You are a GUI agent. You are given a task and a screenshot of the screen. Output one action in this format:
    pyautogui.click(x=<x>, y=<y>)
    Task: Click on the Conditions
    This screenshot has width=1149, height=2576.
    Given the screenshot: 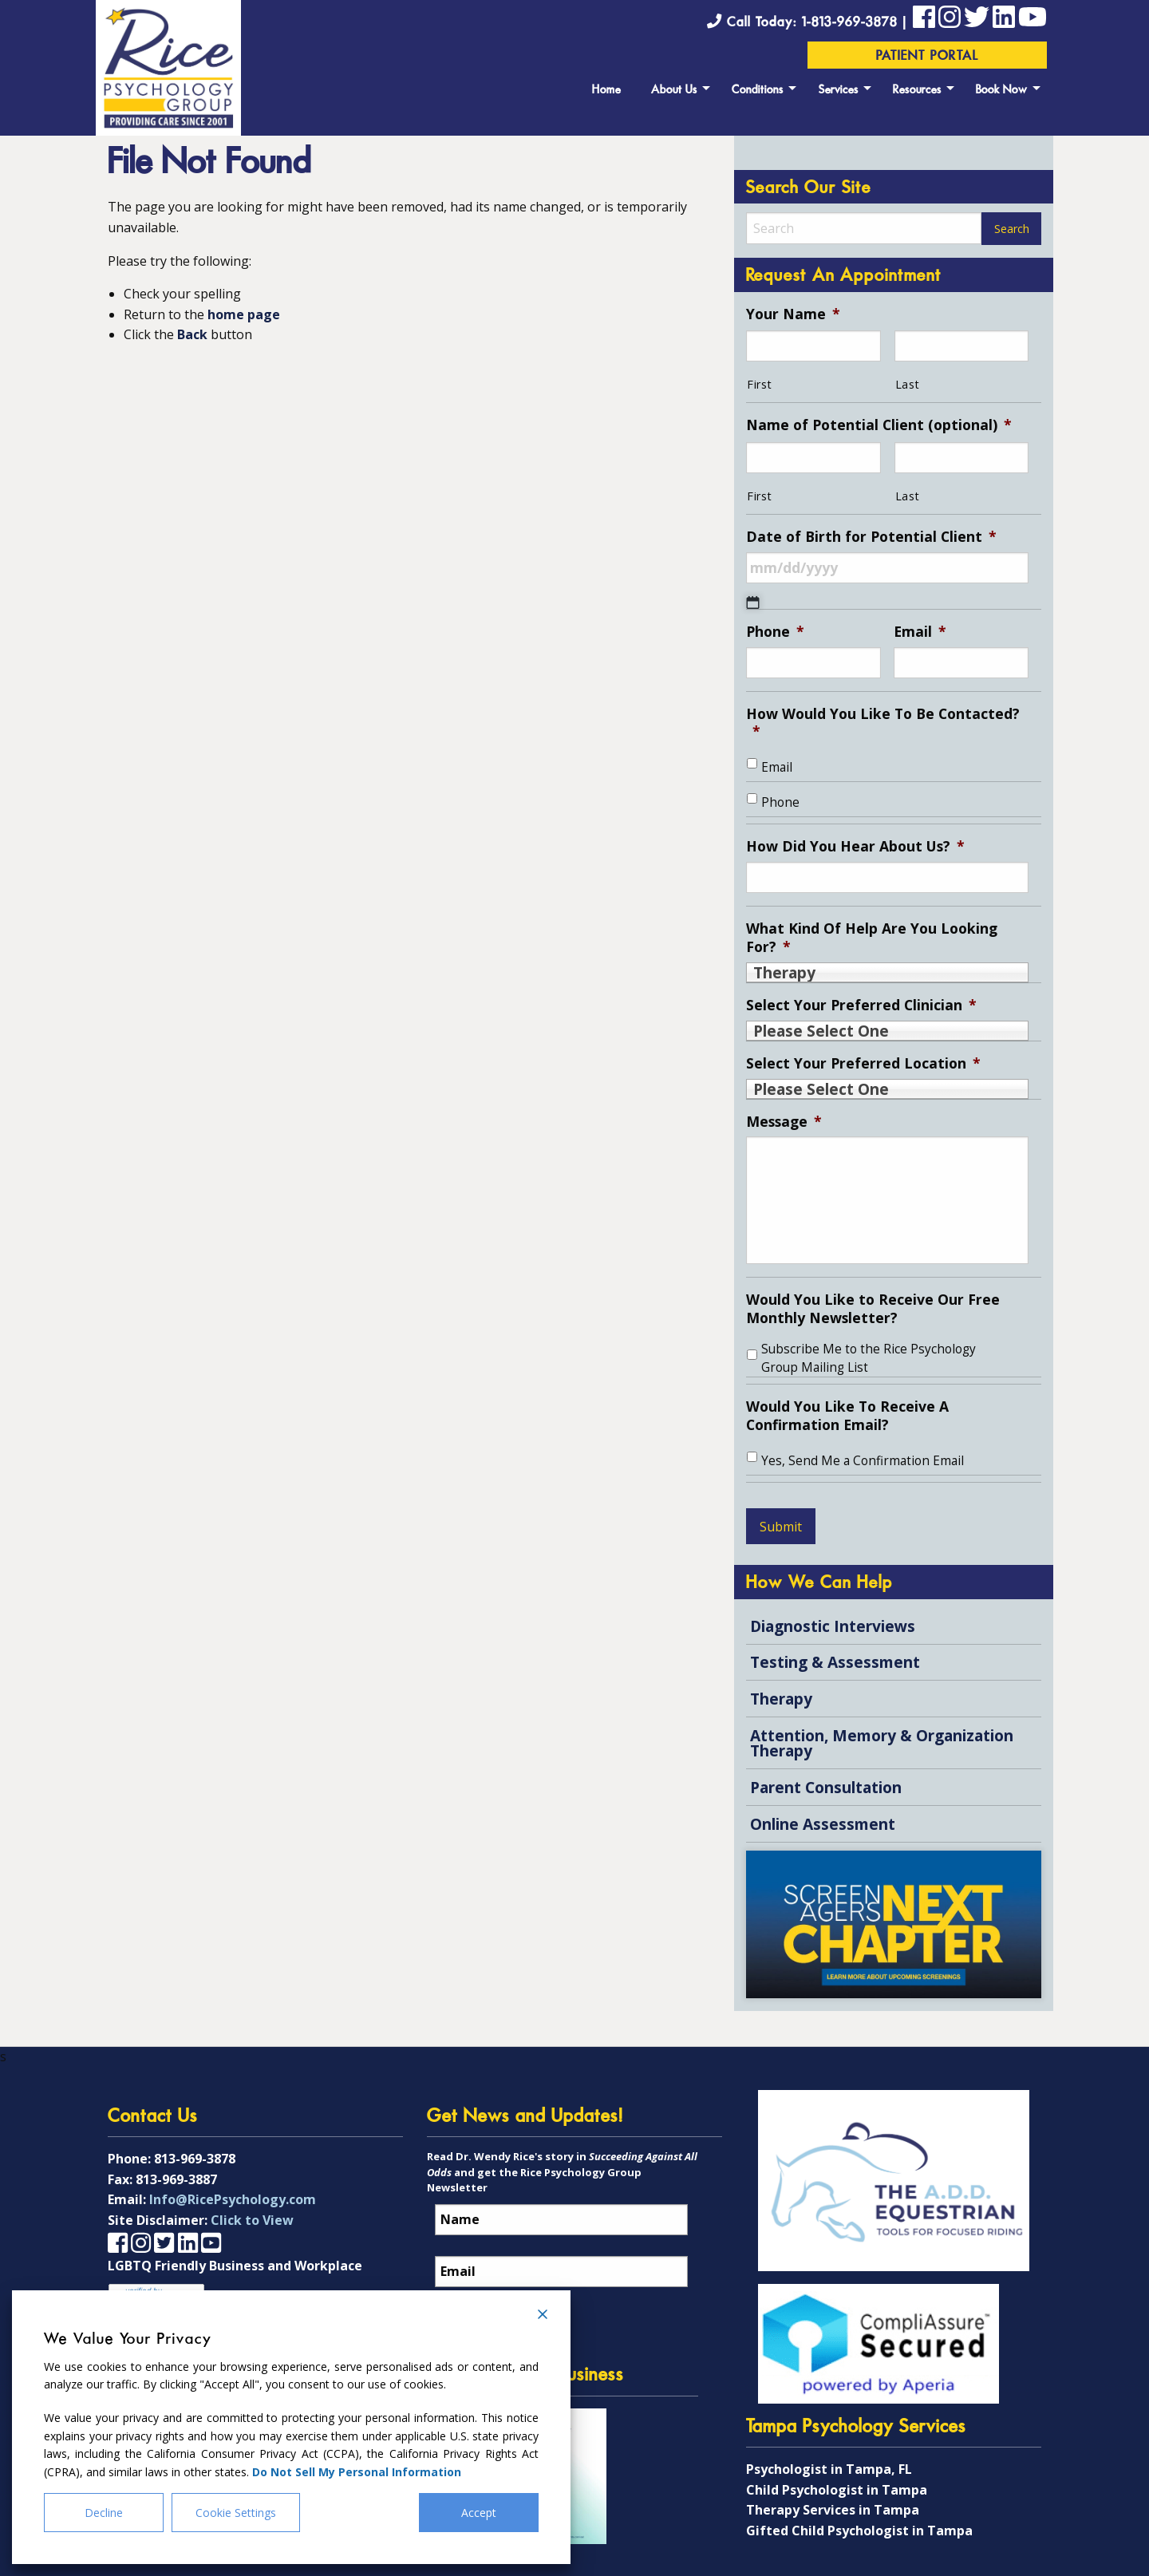 What is the action you would take?
    pyautogui.click(x=758, y=91)
    